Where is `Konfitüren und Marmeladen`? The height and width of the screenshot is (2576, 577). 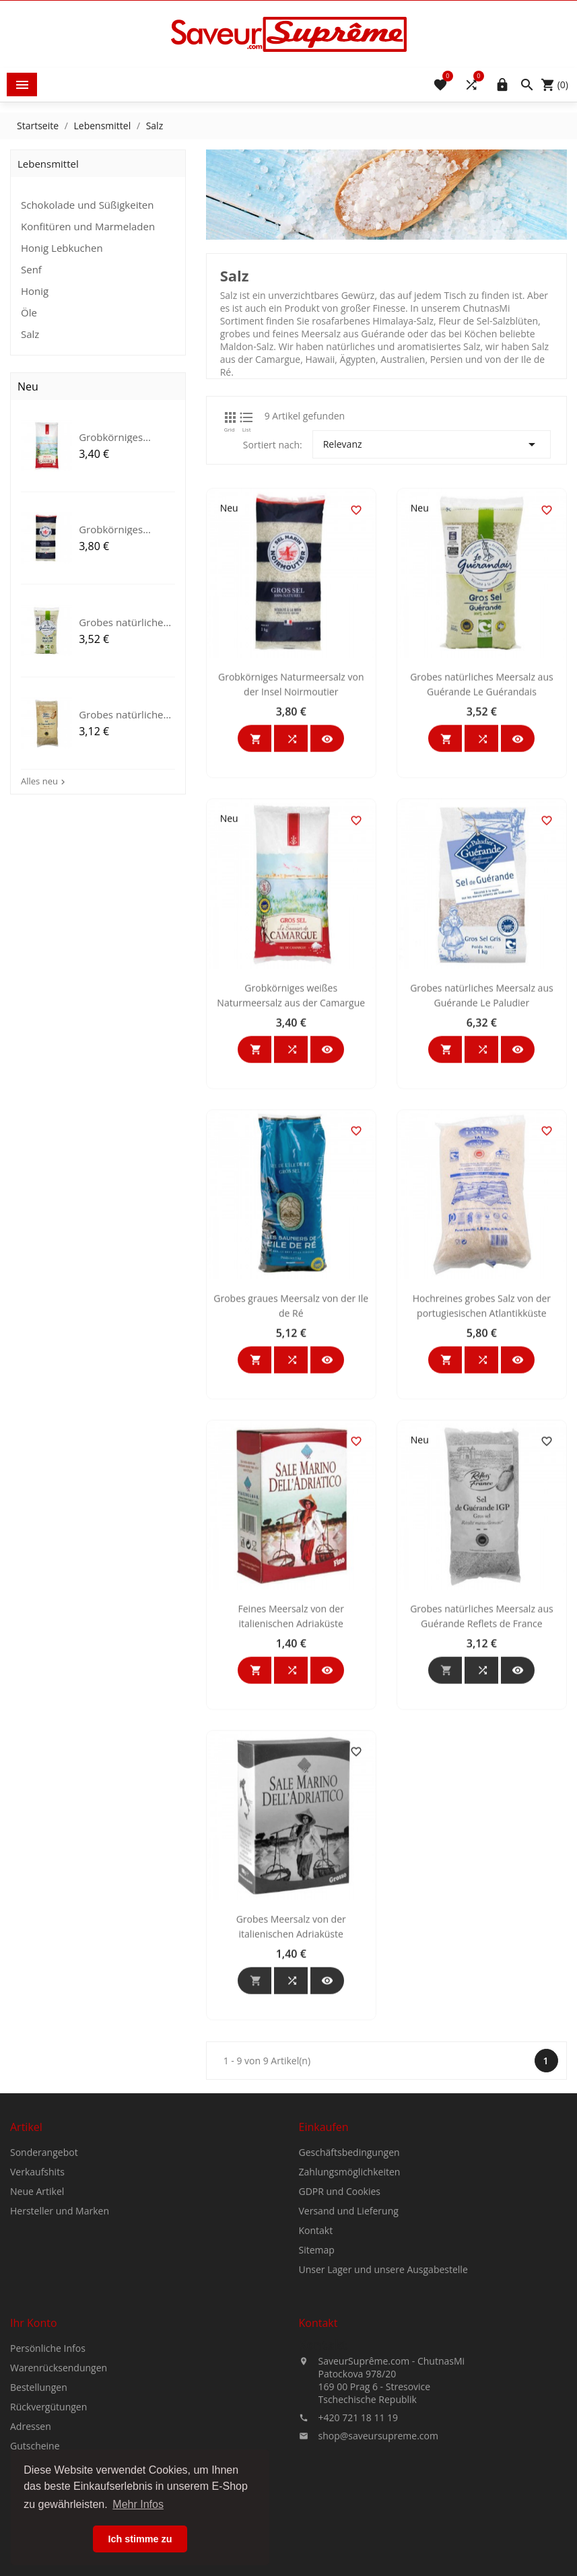
Konfitüren und Marmeladen is located at coordinates (88, 226).